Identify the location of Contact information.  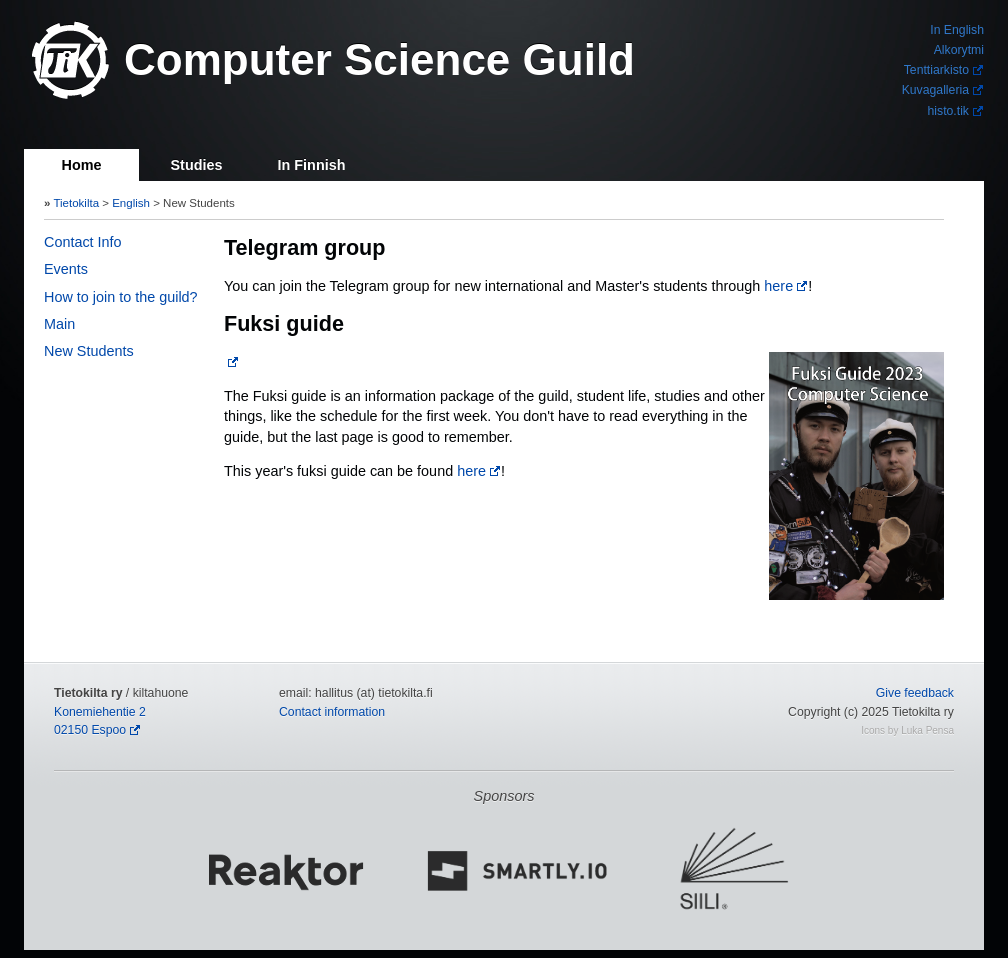
(332, 712).